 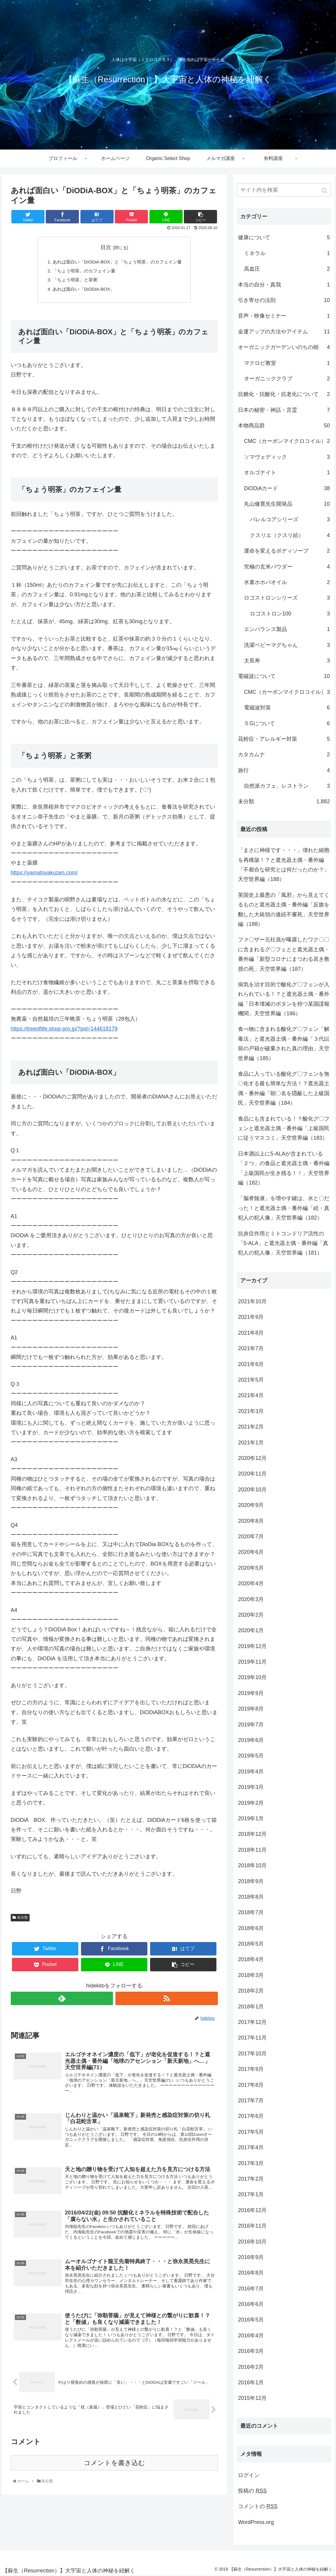 I want to click on 「脳脊髄液」を増やす鍵は、水と〇だった！と遮光器土偶・番外編「続・真犯人の犯人像」天空世界編（182）, so click(x=283, y=1208).